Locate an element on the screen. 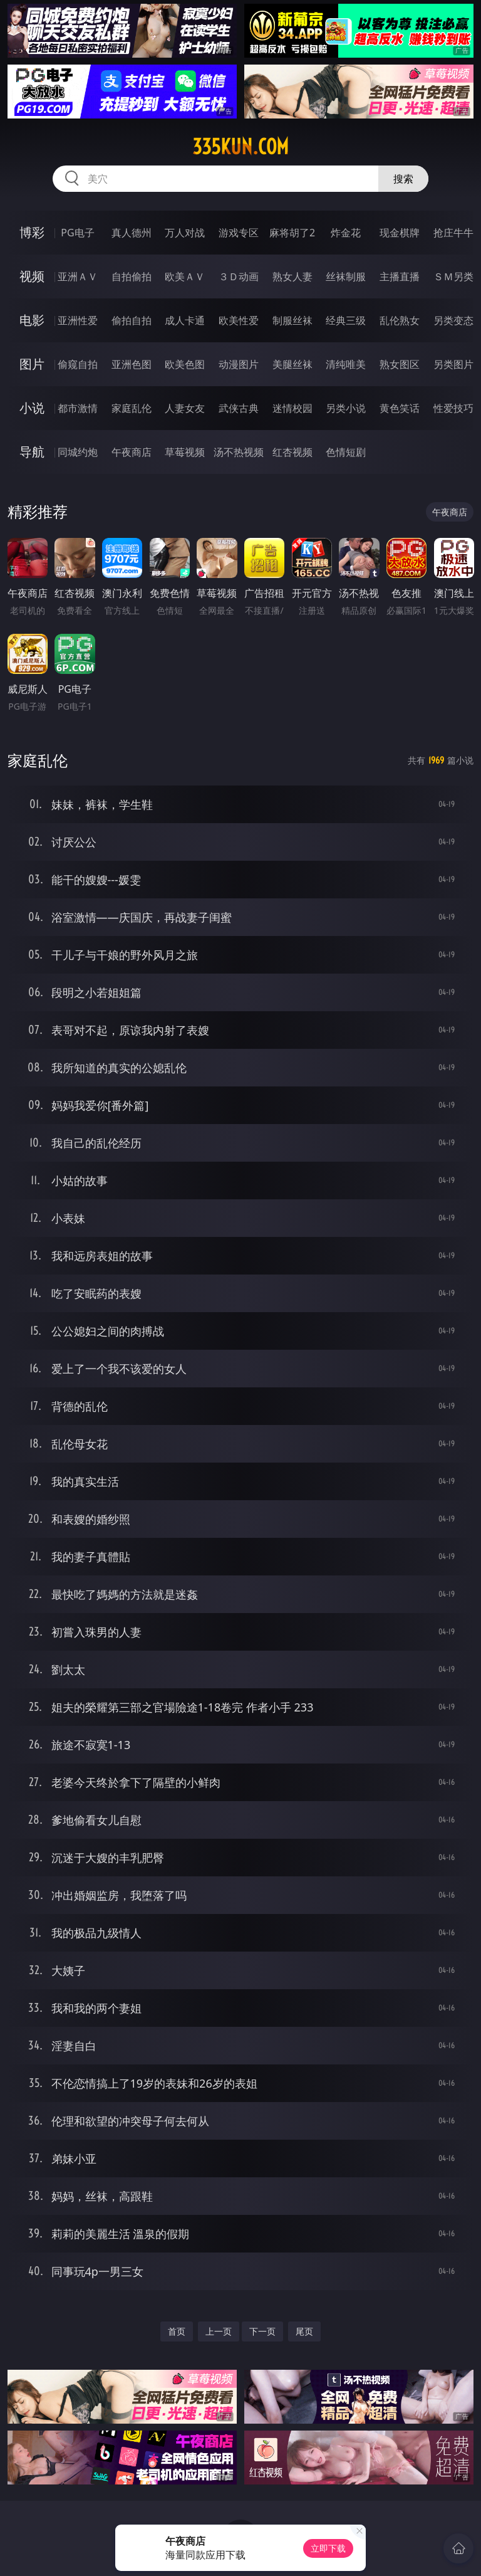 The width and height of the screenshot is (481, 2576). 另类图片 is located at coordinates (453, 364).